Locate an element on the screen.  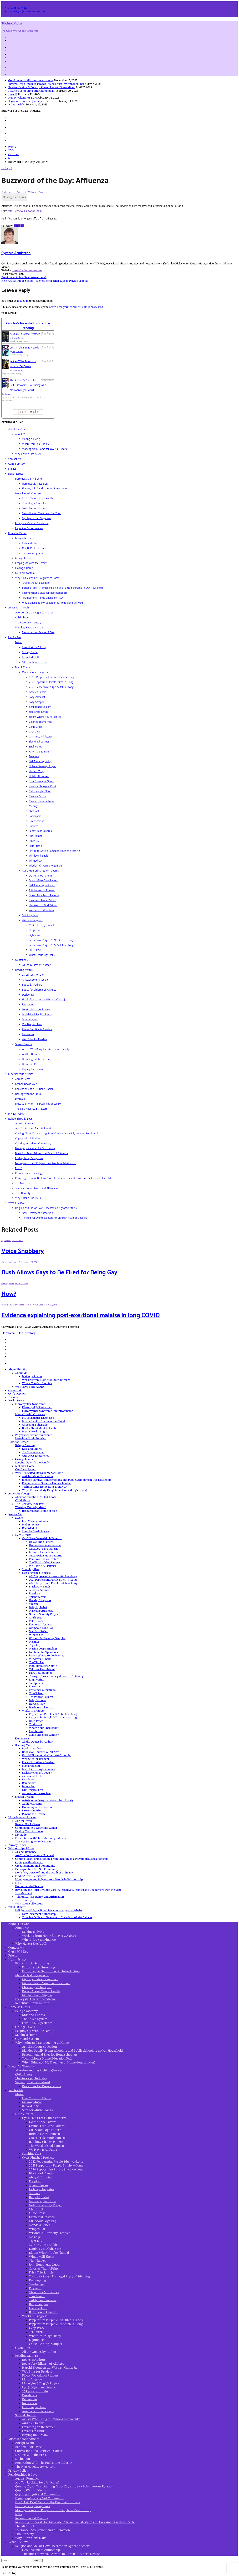
Being a Mommy is located at coordinates (24, 538).